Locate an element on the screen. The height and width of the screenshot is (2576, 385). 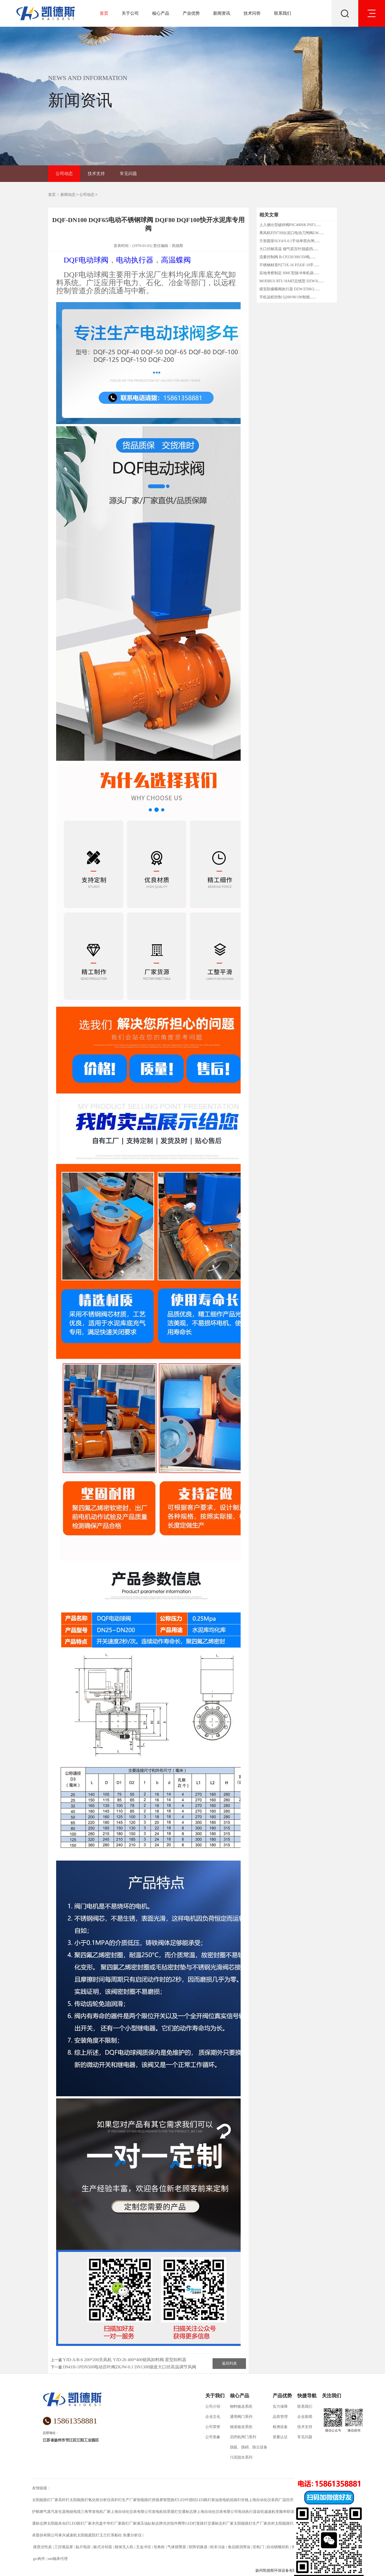
公司动态 is located at coordinates (64, 173).